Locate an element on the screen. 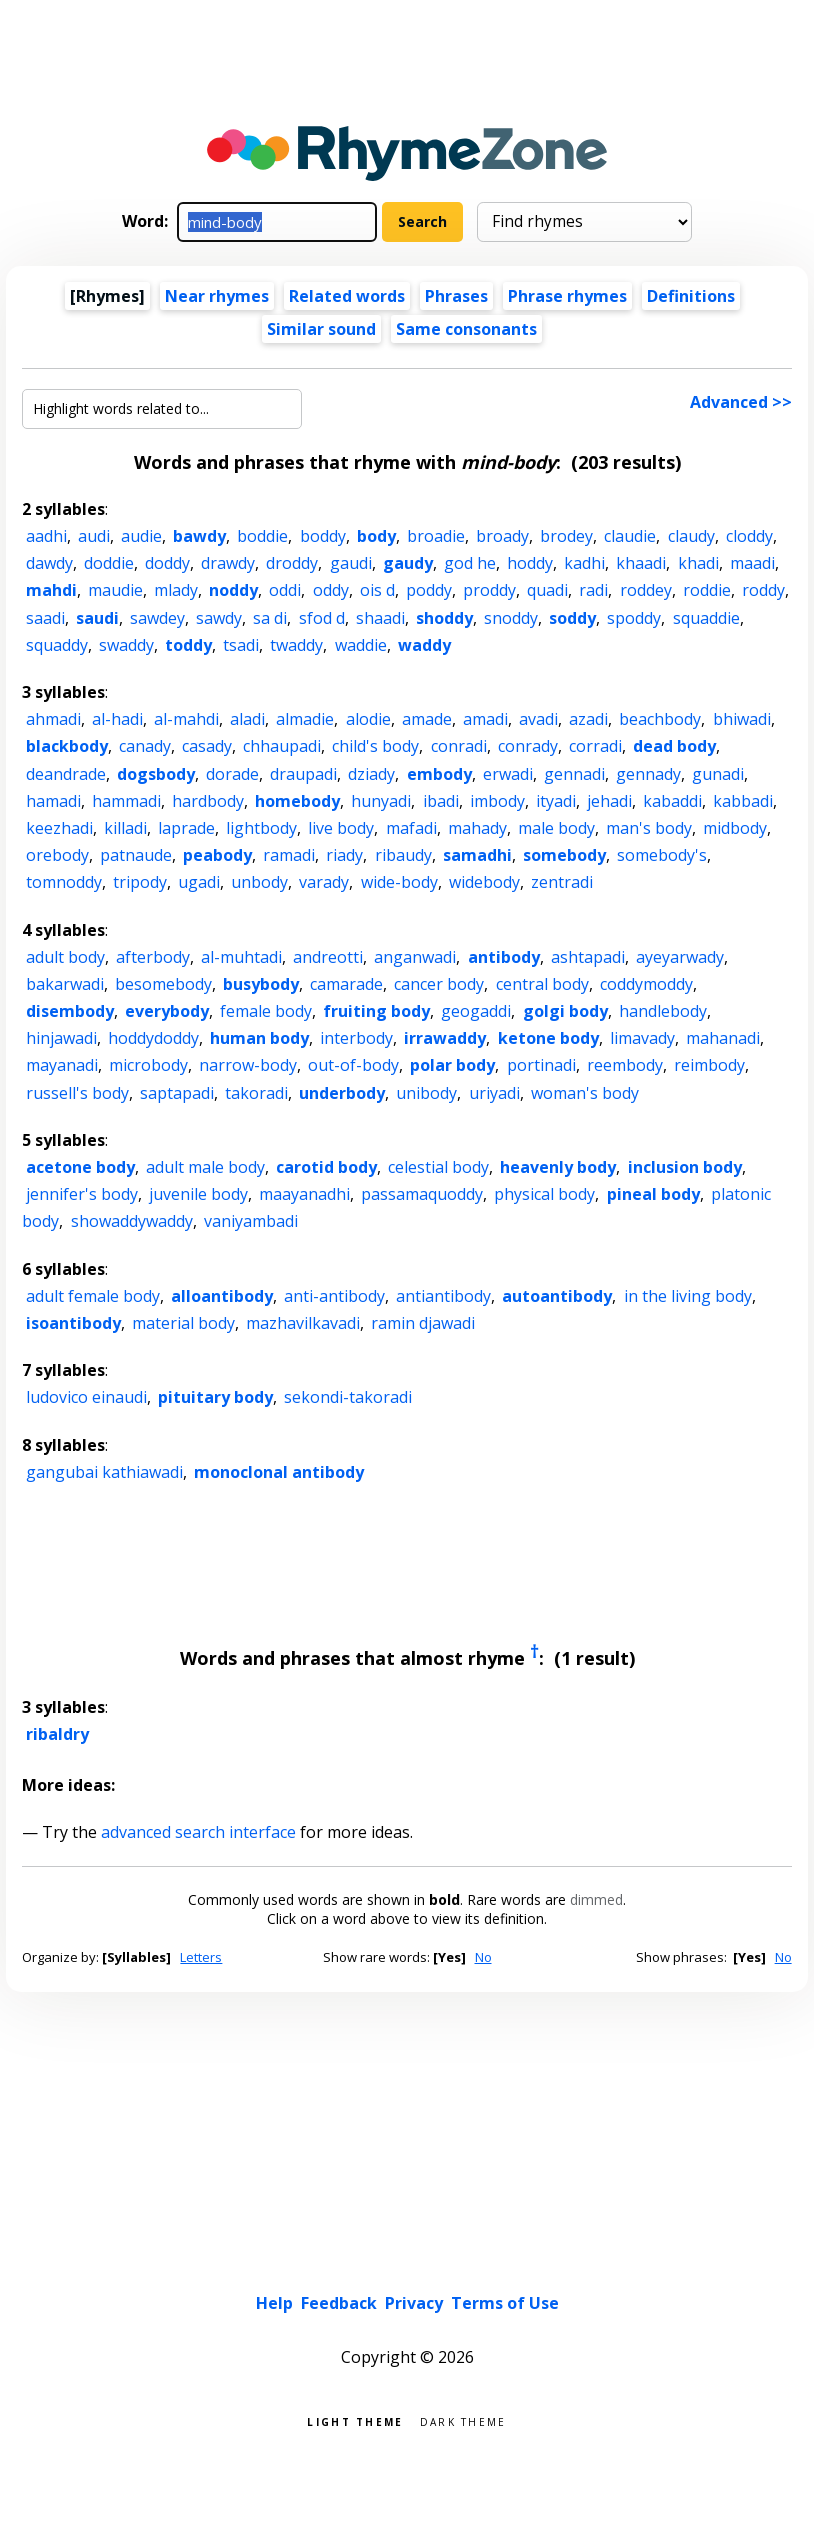 Image resolution: width=814 pixels, height=2530 pixels. conradi is located at coordinates (459, 746).